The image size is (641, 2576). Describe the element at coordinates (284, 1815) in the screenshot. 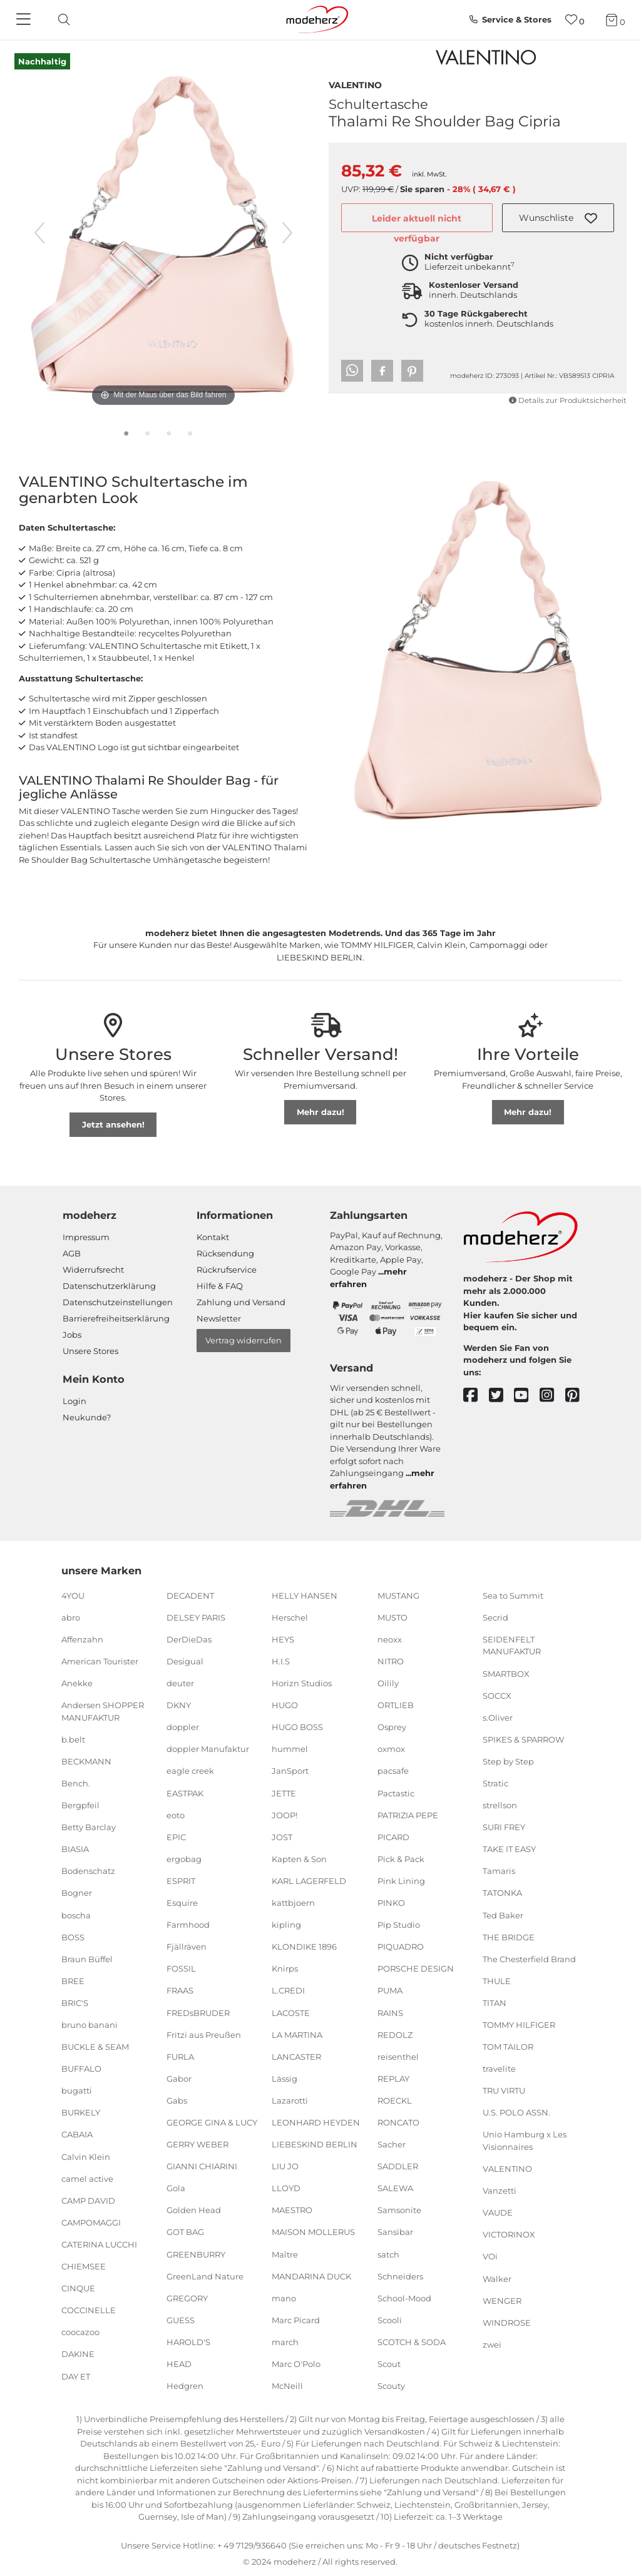

I see `JOOP!` at that location.